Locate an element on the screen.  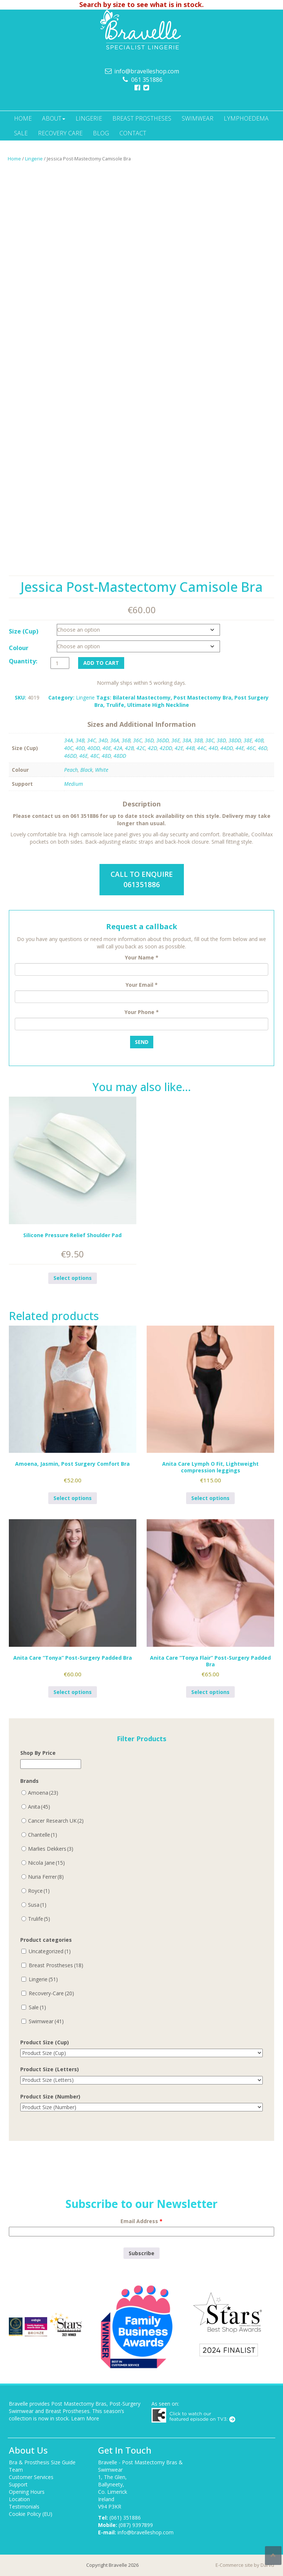
44E is located at coordinates (239, 747).